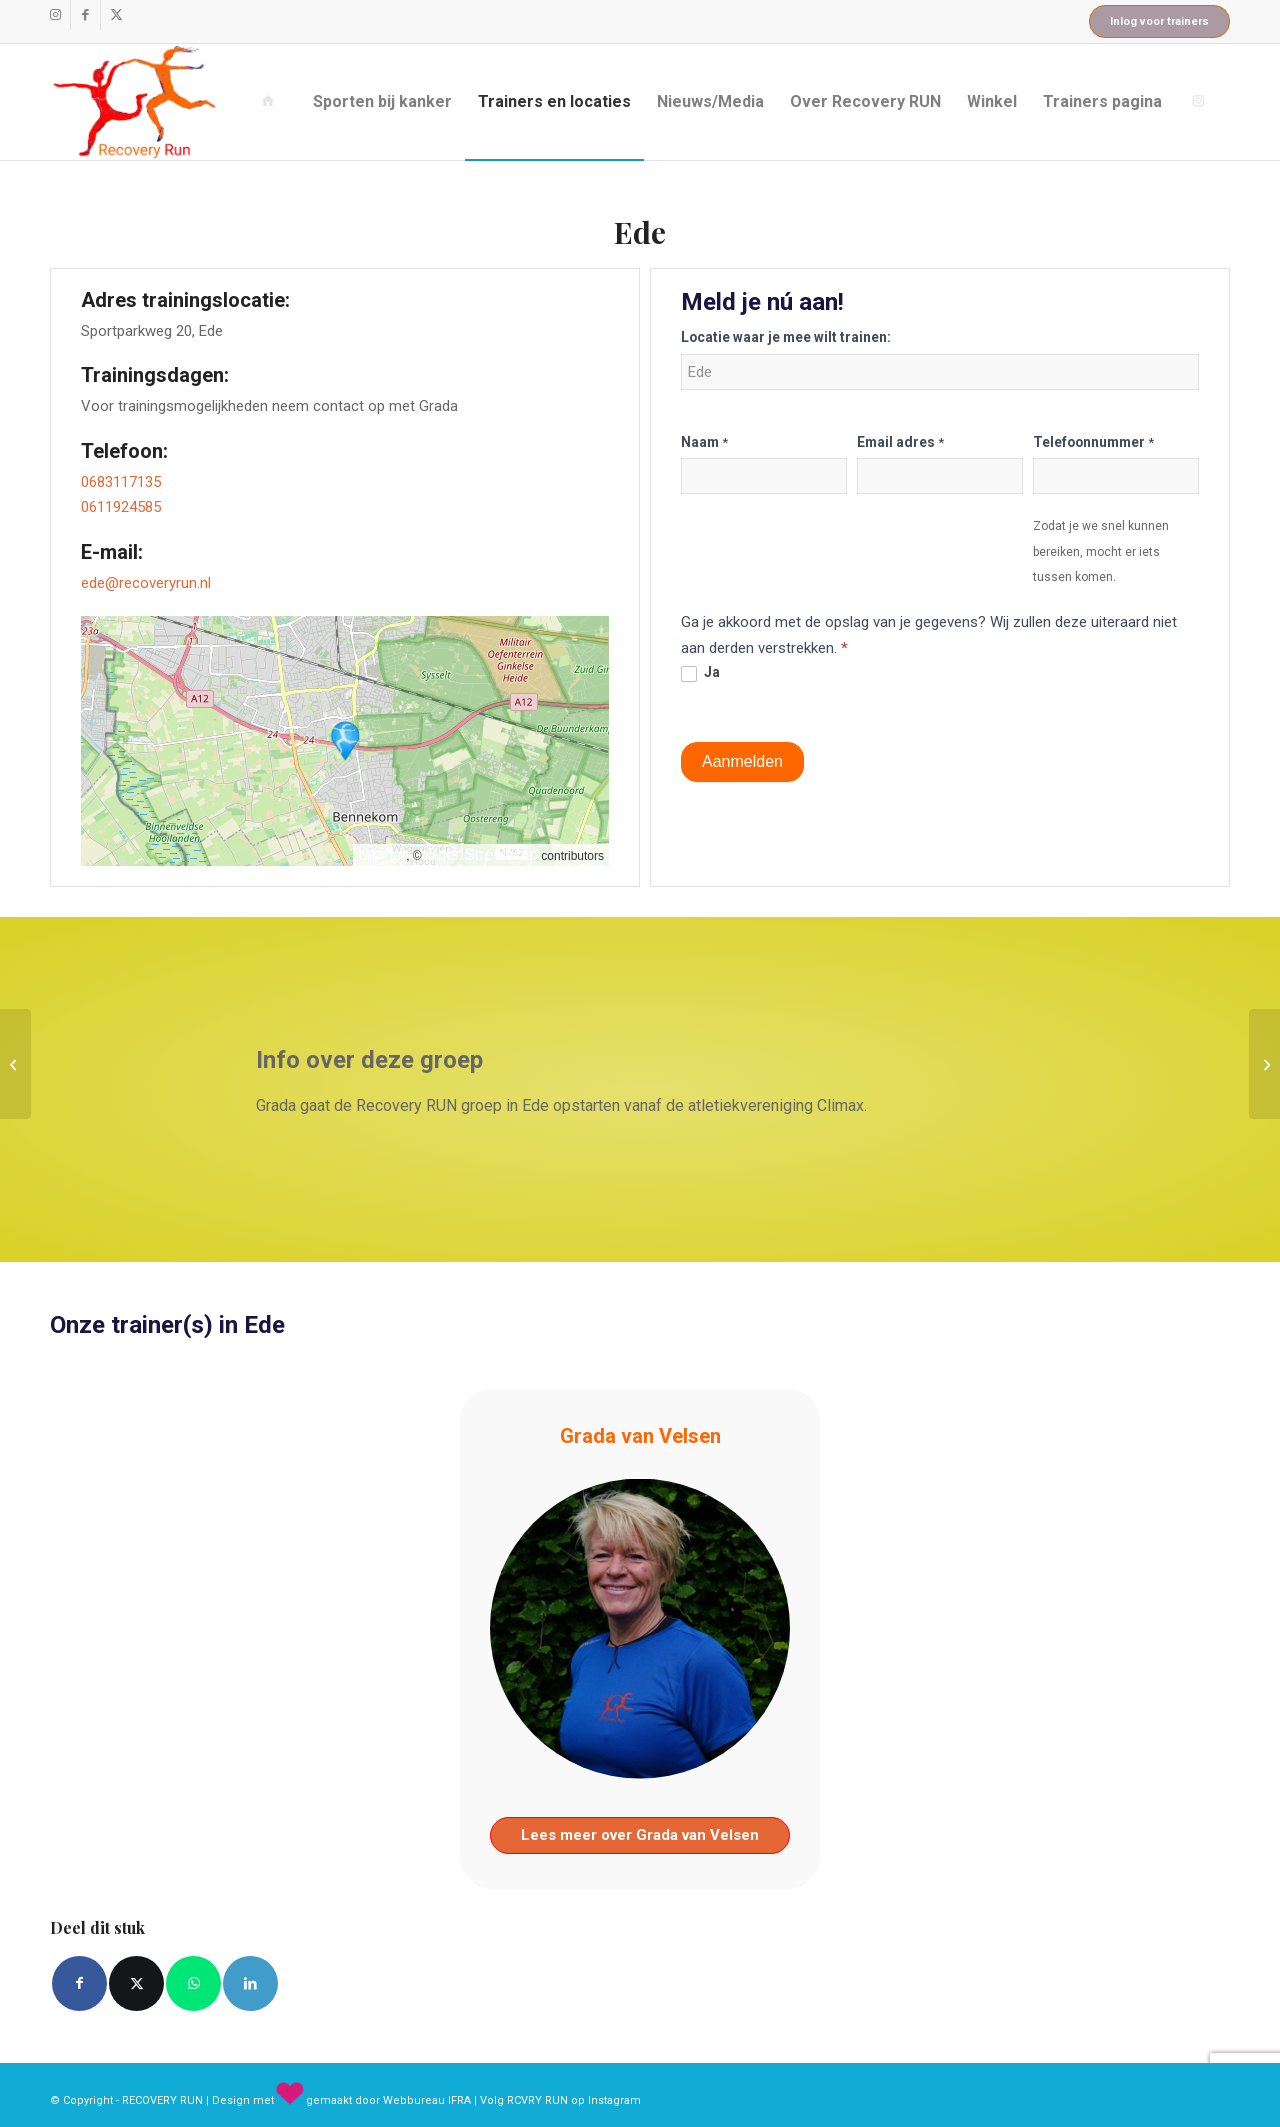  What do you see at coordinates (79, 1983) in the screenshot?
I see `[Delen op Facebook]` at bounding box center [79, 1983].